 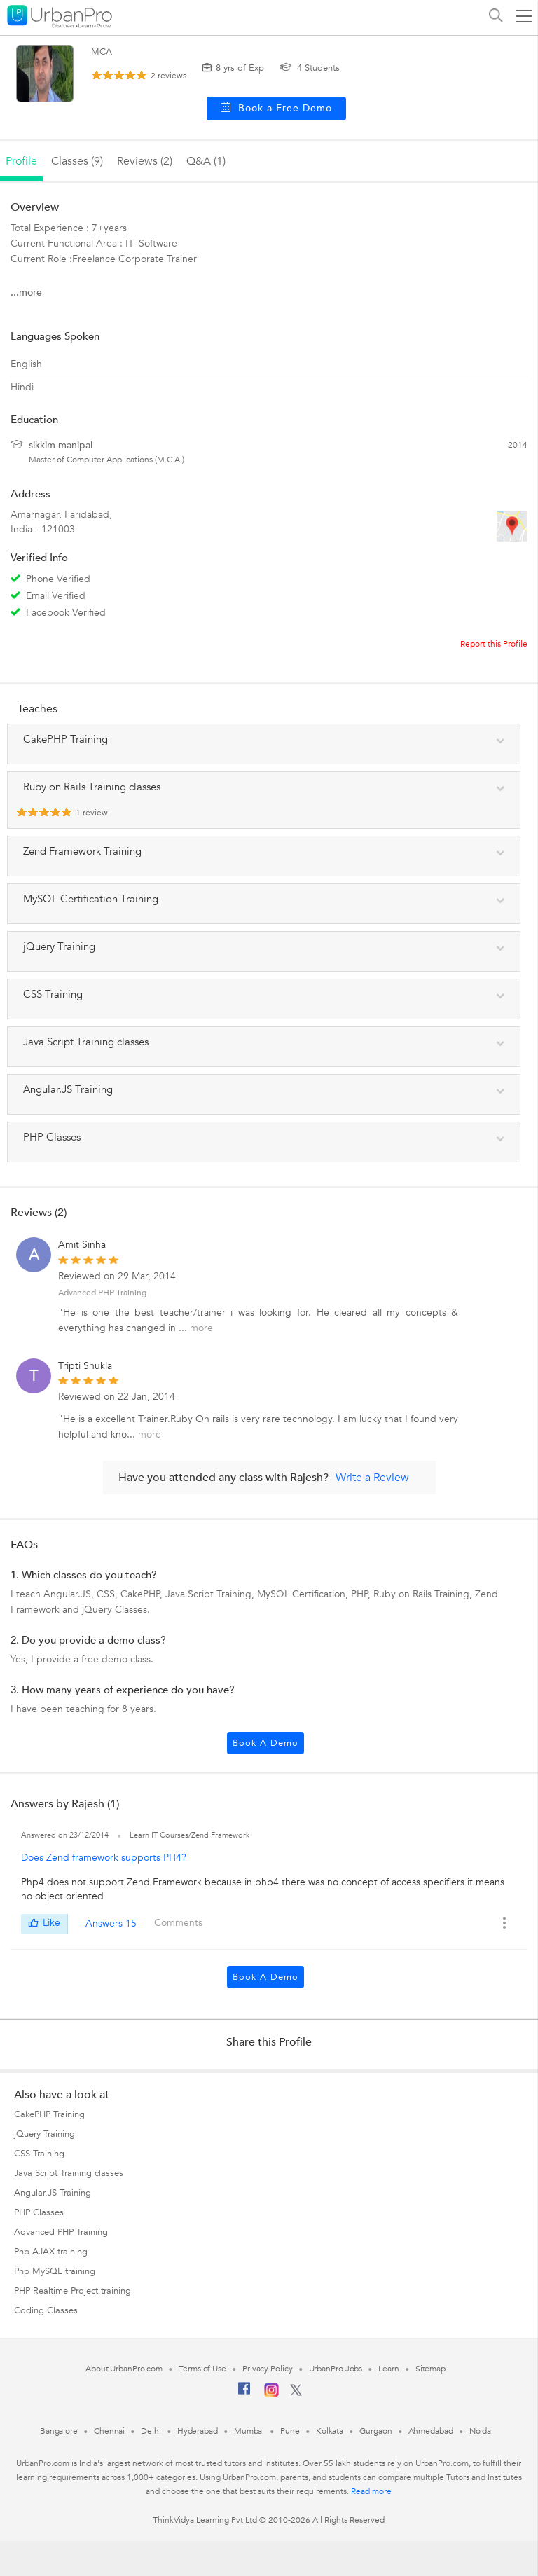 I want to click on Pune, so click(x=290, y=2431).